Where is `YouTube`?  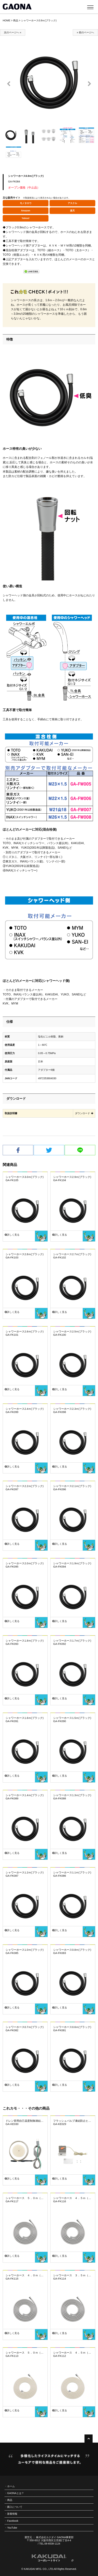 YouTube is located at coordinates (12, 2527).